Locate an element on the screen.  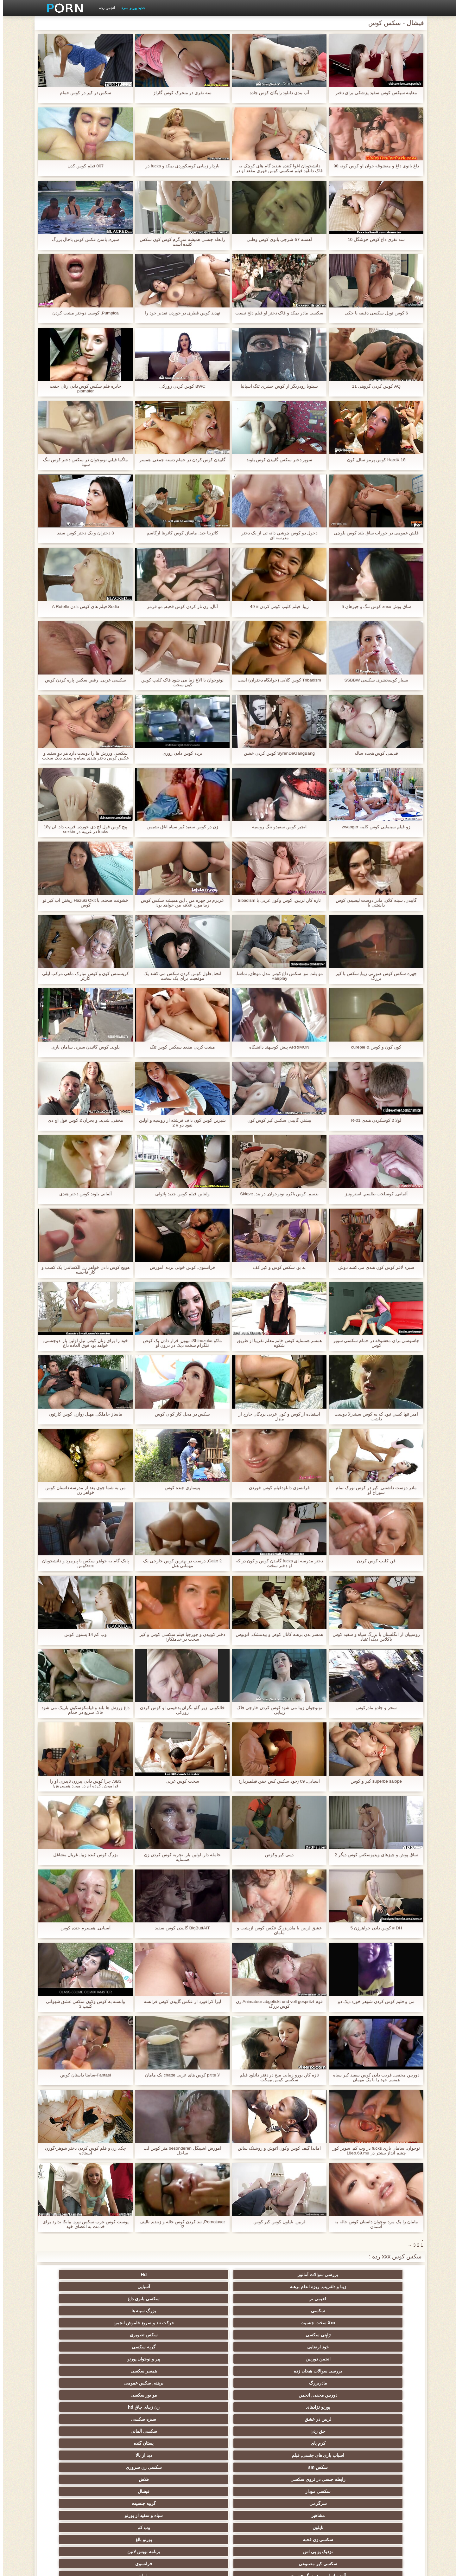
لا p'tite کوس های عربی chatte یک مامان is located at coordinates (180, 2075).